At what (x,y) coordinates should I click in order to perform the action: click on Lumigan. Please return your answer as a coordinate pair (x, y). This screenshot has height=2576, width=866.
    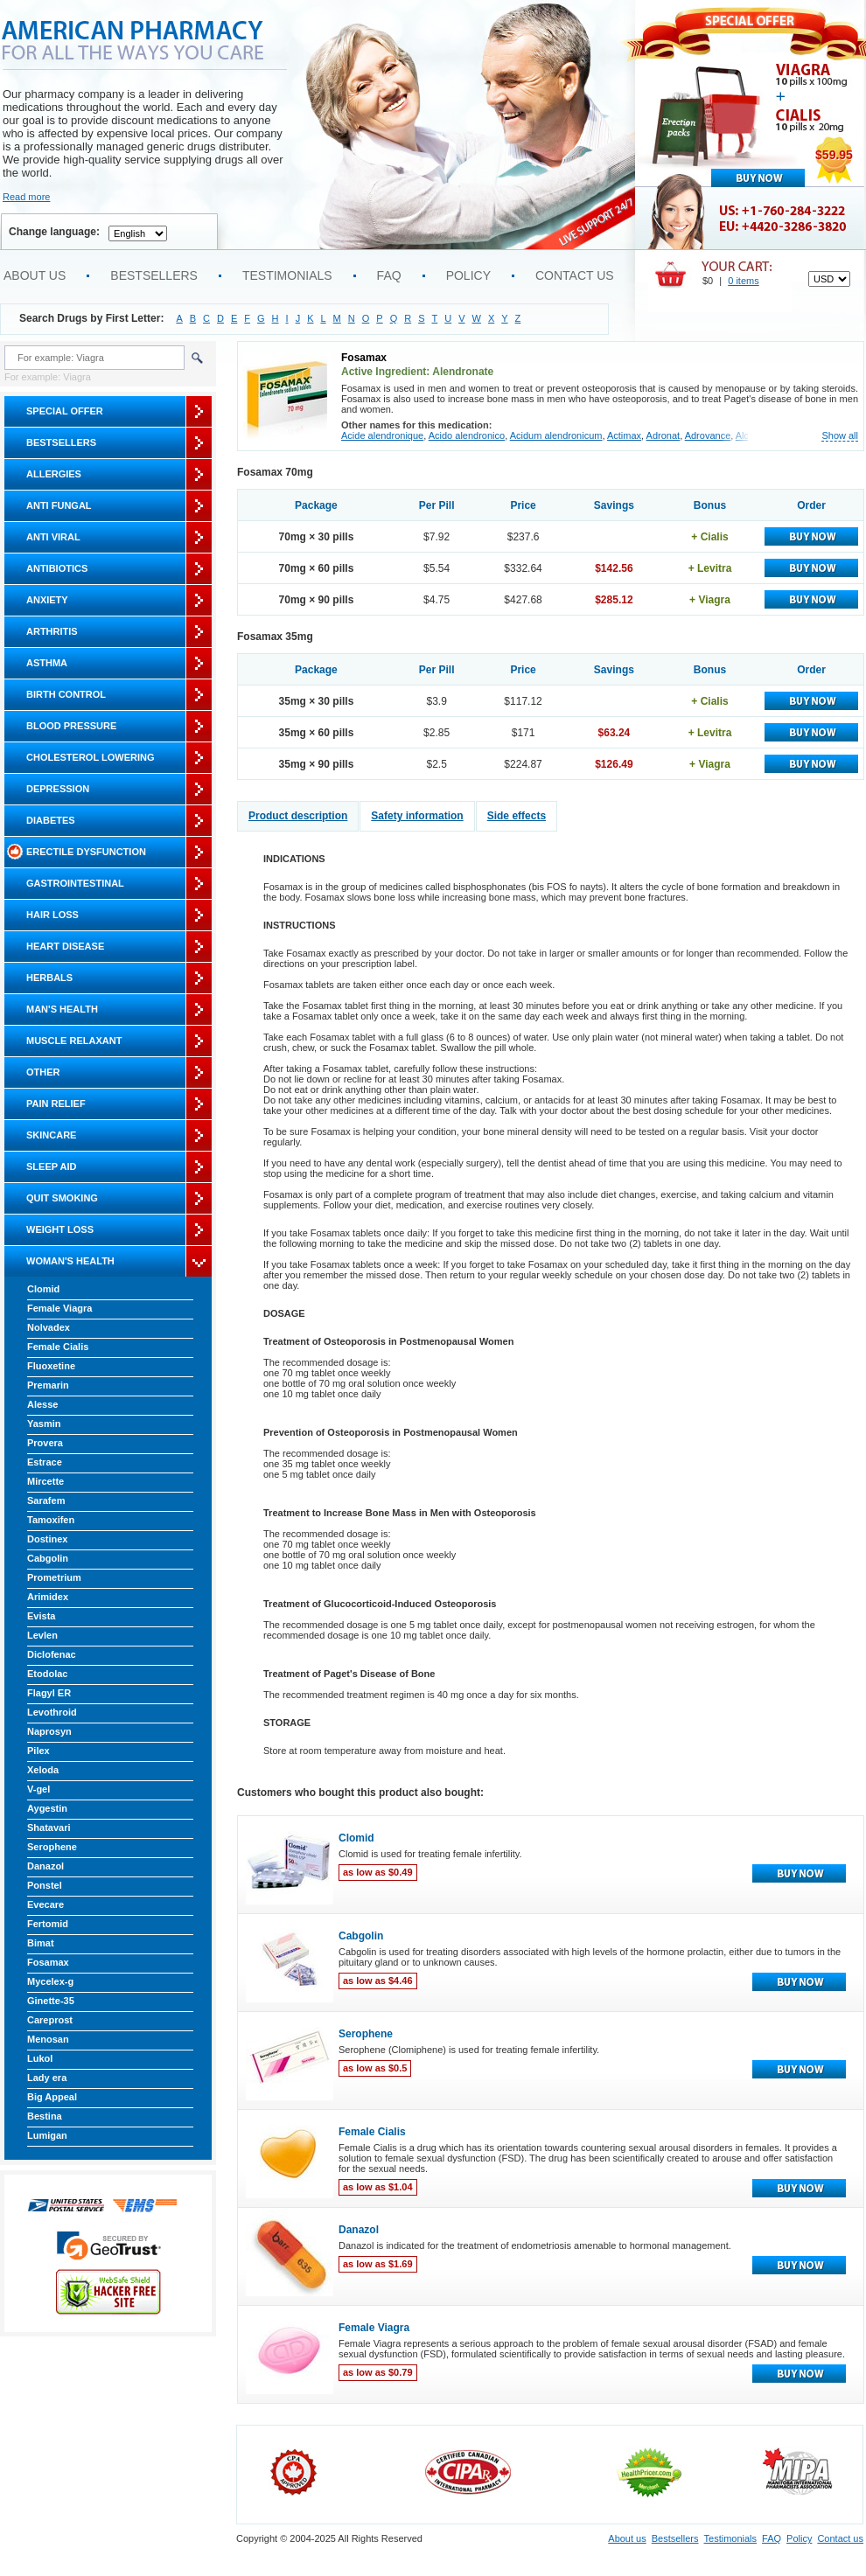
    Looking at the image, I should click on (47, 2135).